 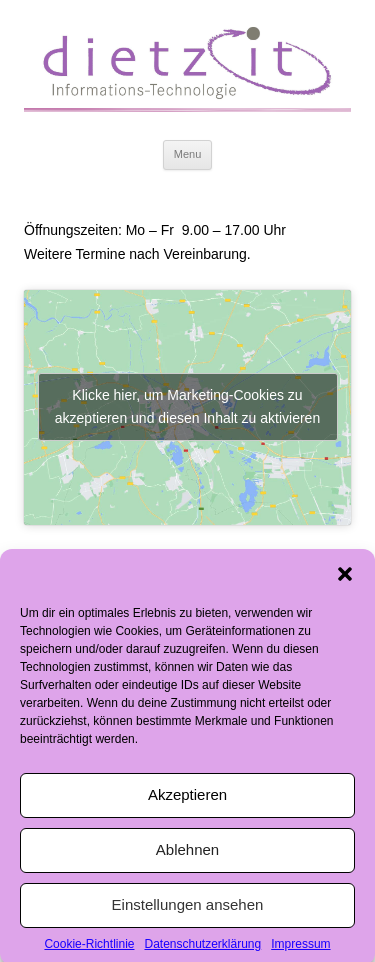 I want to click on Datenschutzerklärung, so click(x=202, y=949).